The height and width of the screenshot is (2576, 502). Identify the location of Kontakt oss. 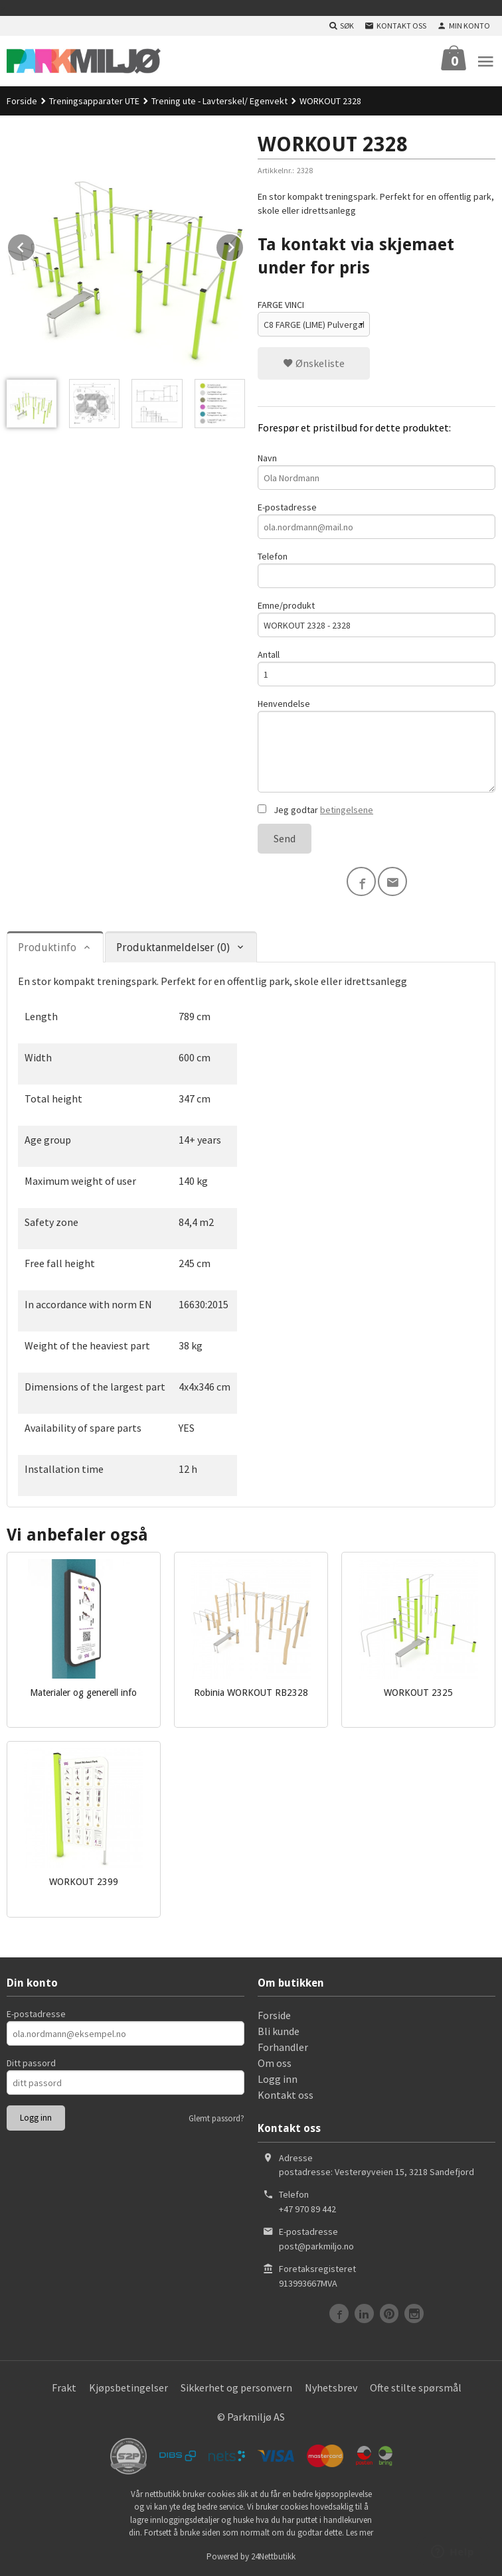
(285, 2094).